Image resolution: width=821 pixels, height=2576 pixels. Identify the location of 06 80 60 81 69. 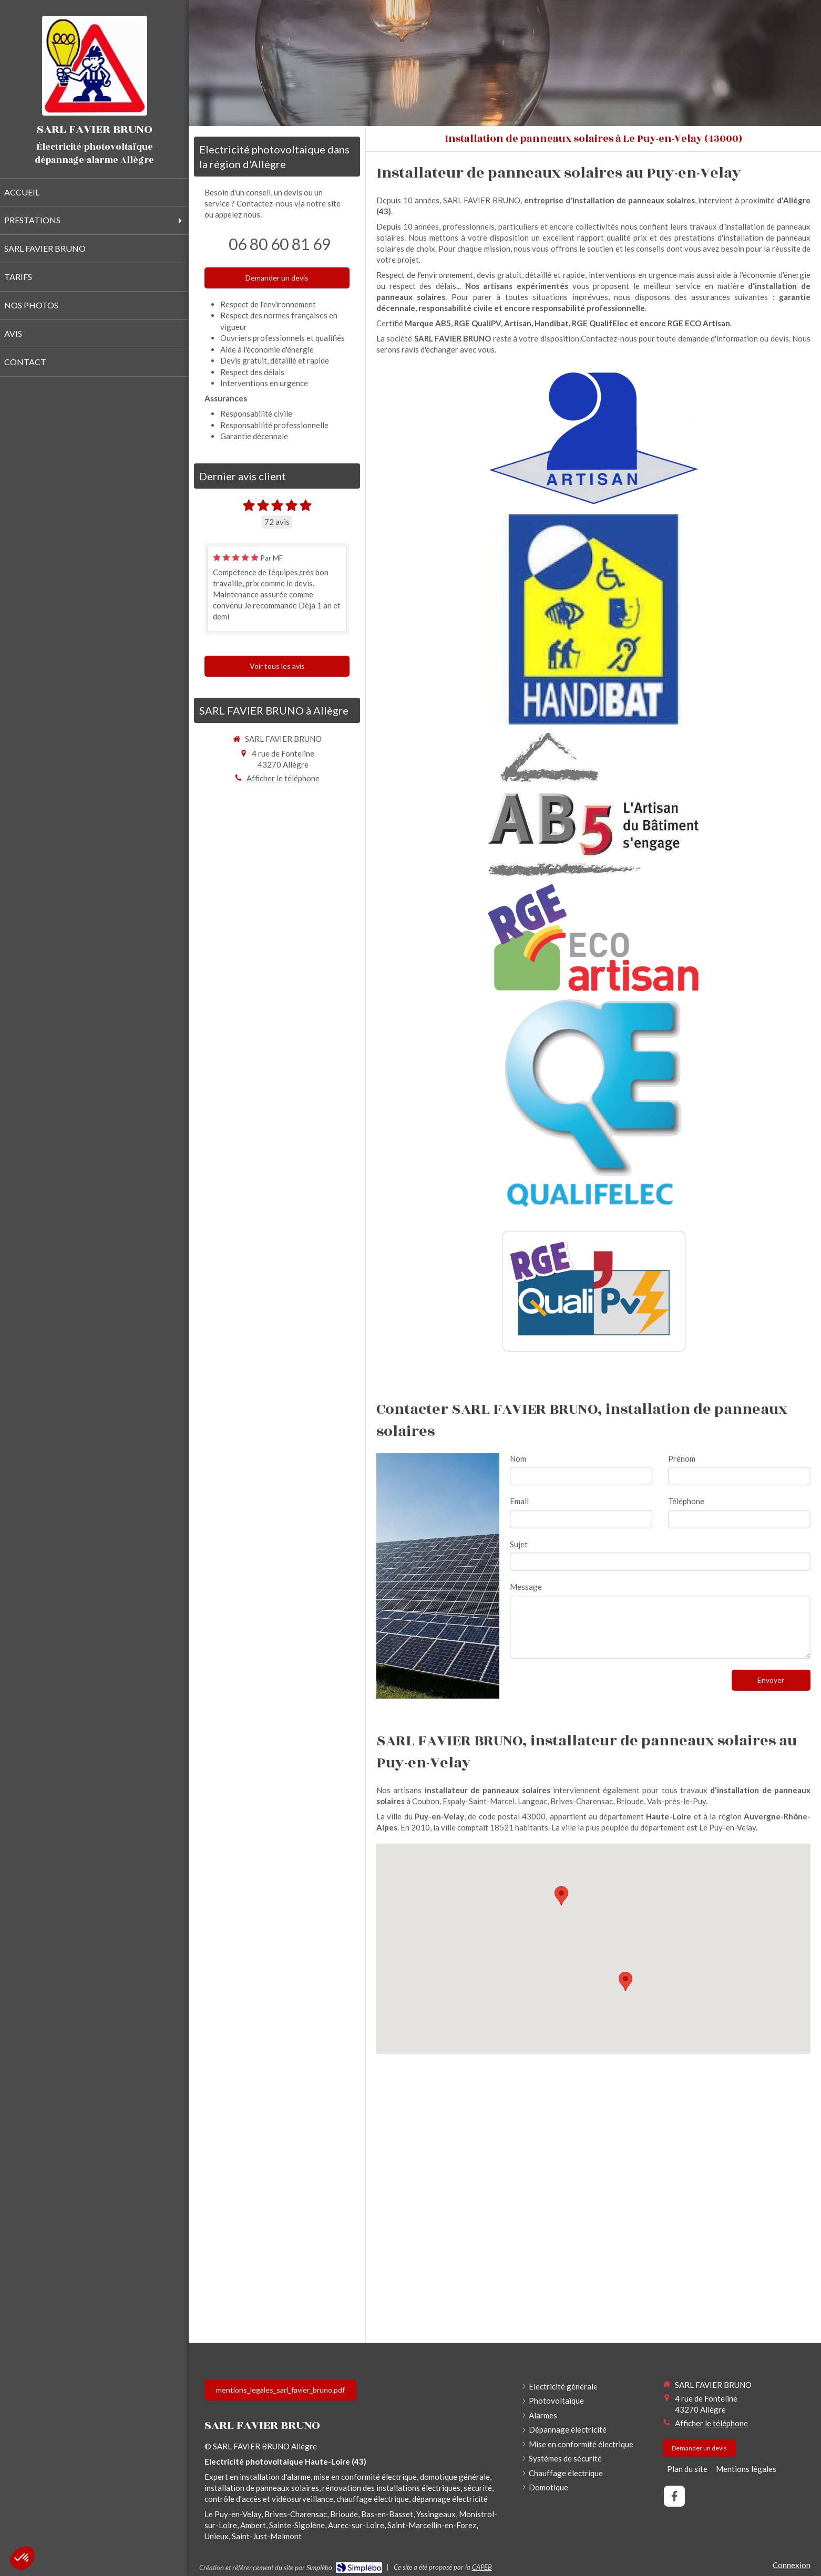
(280, 243).